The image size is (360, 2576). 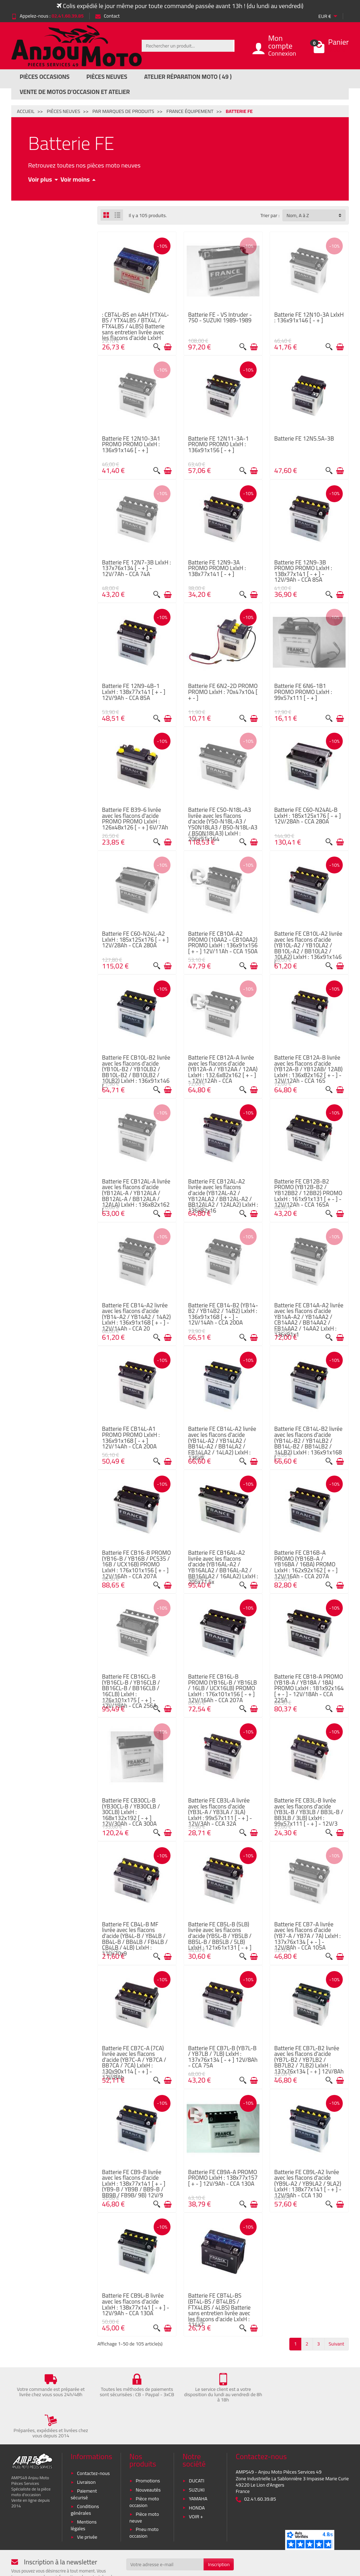 I want to click on Batterie FE CB3L-A livrée avec les flacons d'acide (YB3L-A / YB3LA / 3LA) LxlxH : 99x57x111 [ - + ] - 12V/3Ah - CCA 32A, so click(x=220, y=1812).